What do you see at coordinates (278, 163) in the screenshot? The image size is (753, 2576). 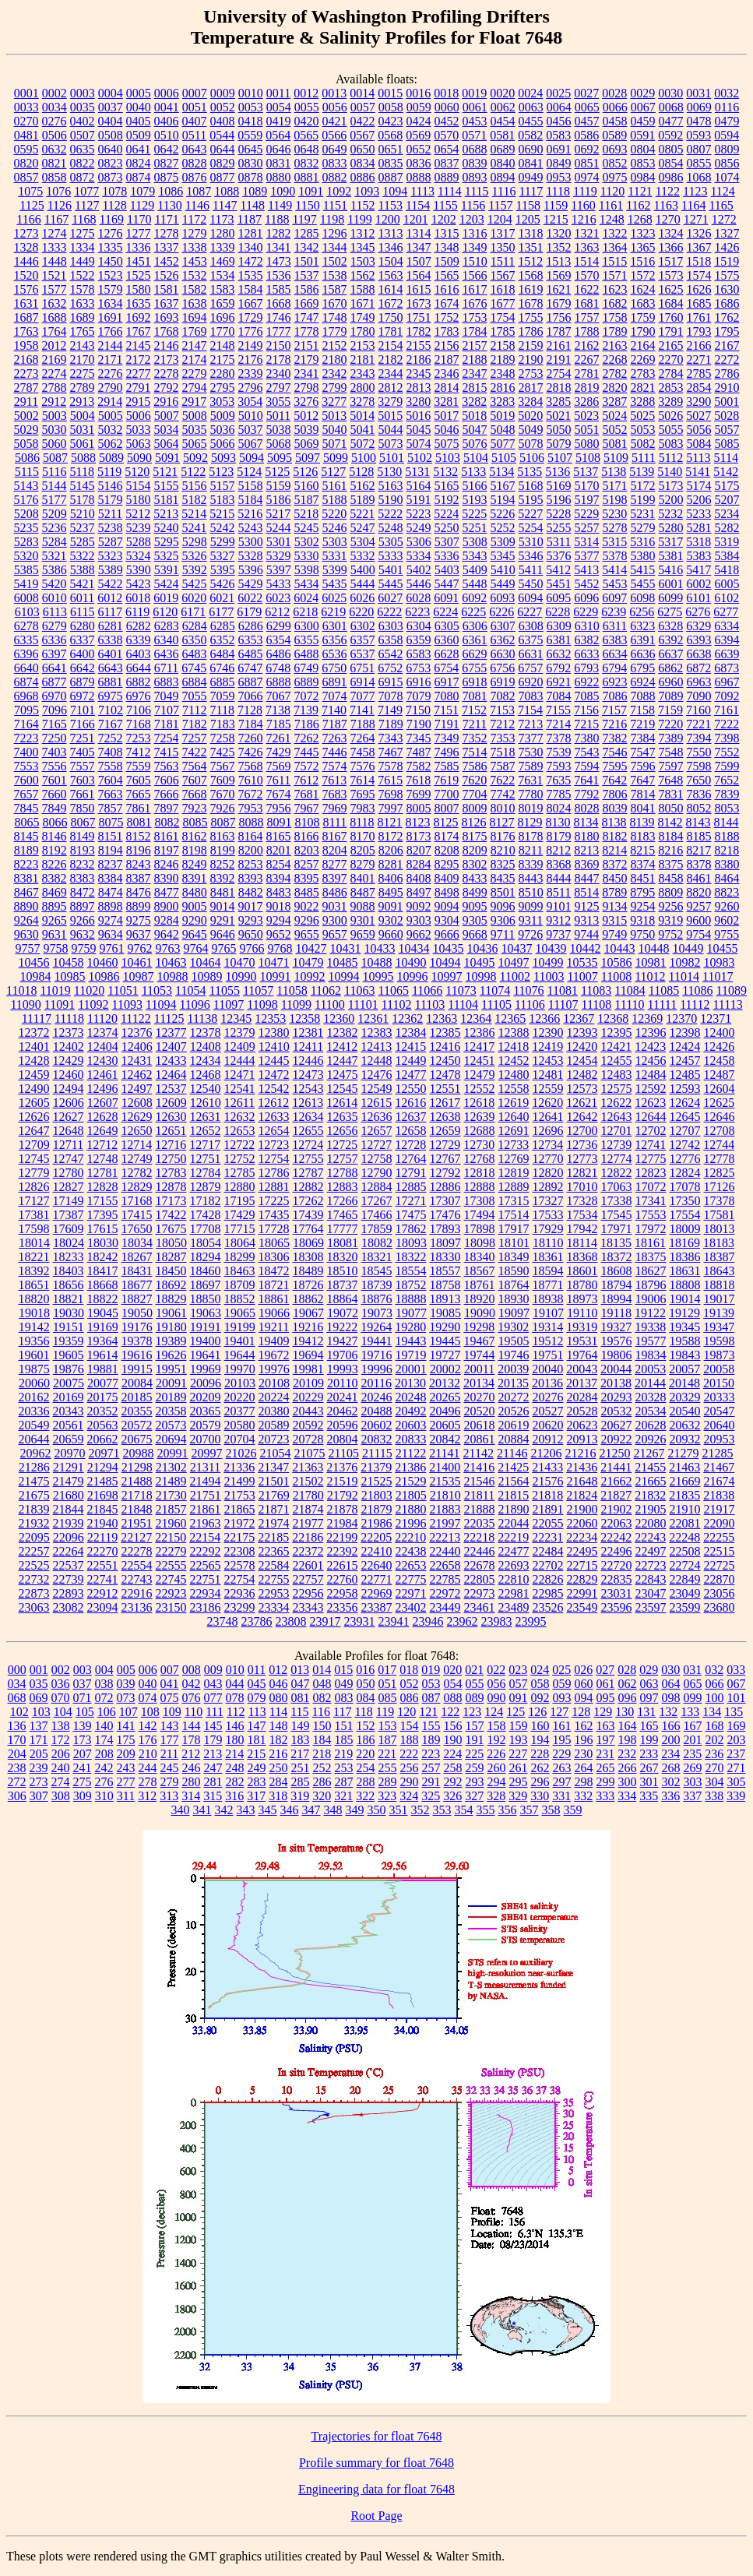 I see `0831` at bounding box center [278, 163].